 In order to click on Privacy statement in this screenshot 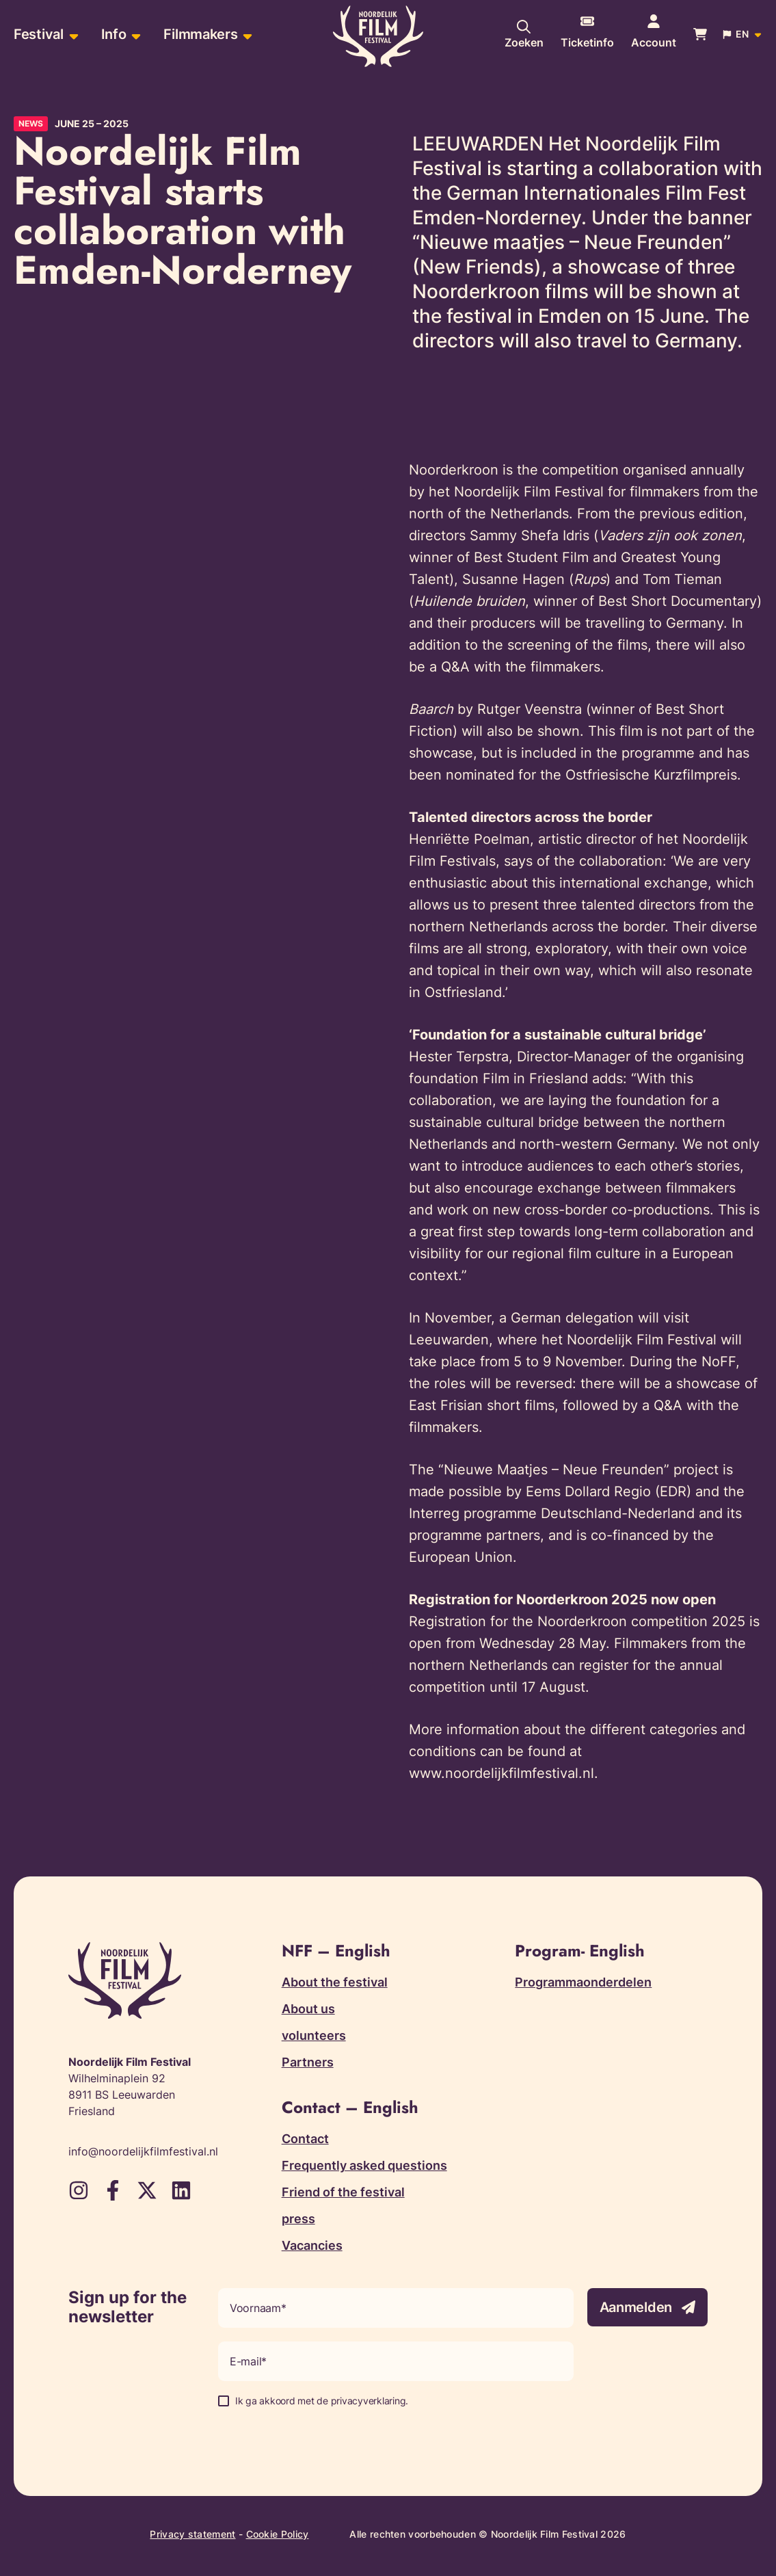, I will do `click(192, 2534)`.